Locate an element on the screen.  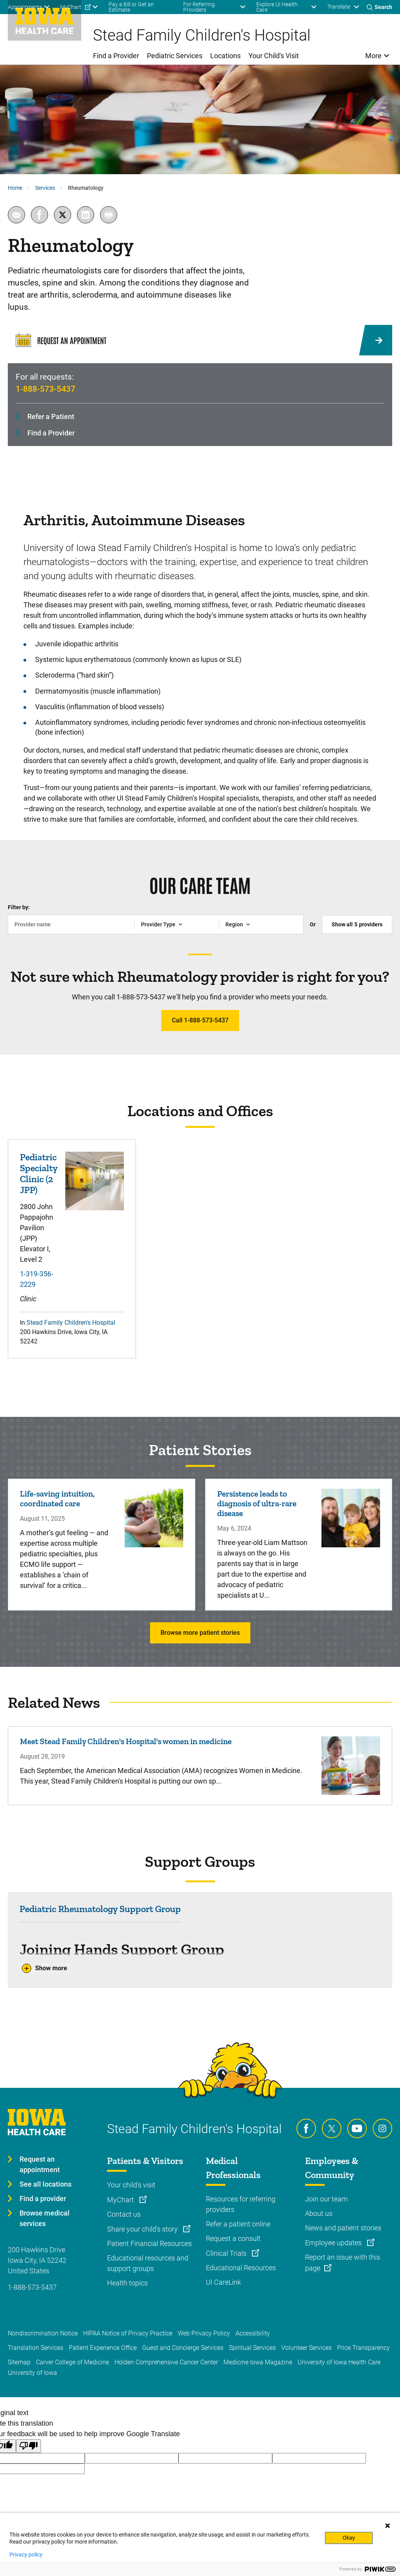
Web Privacy Policy is located at coordinates (204, 2333).